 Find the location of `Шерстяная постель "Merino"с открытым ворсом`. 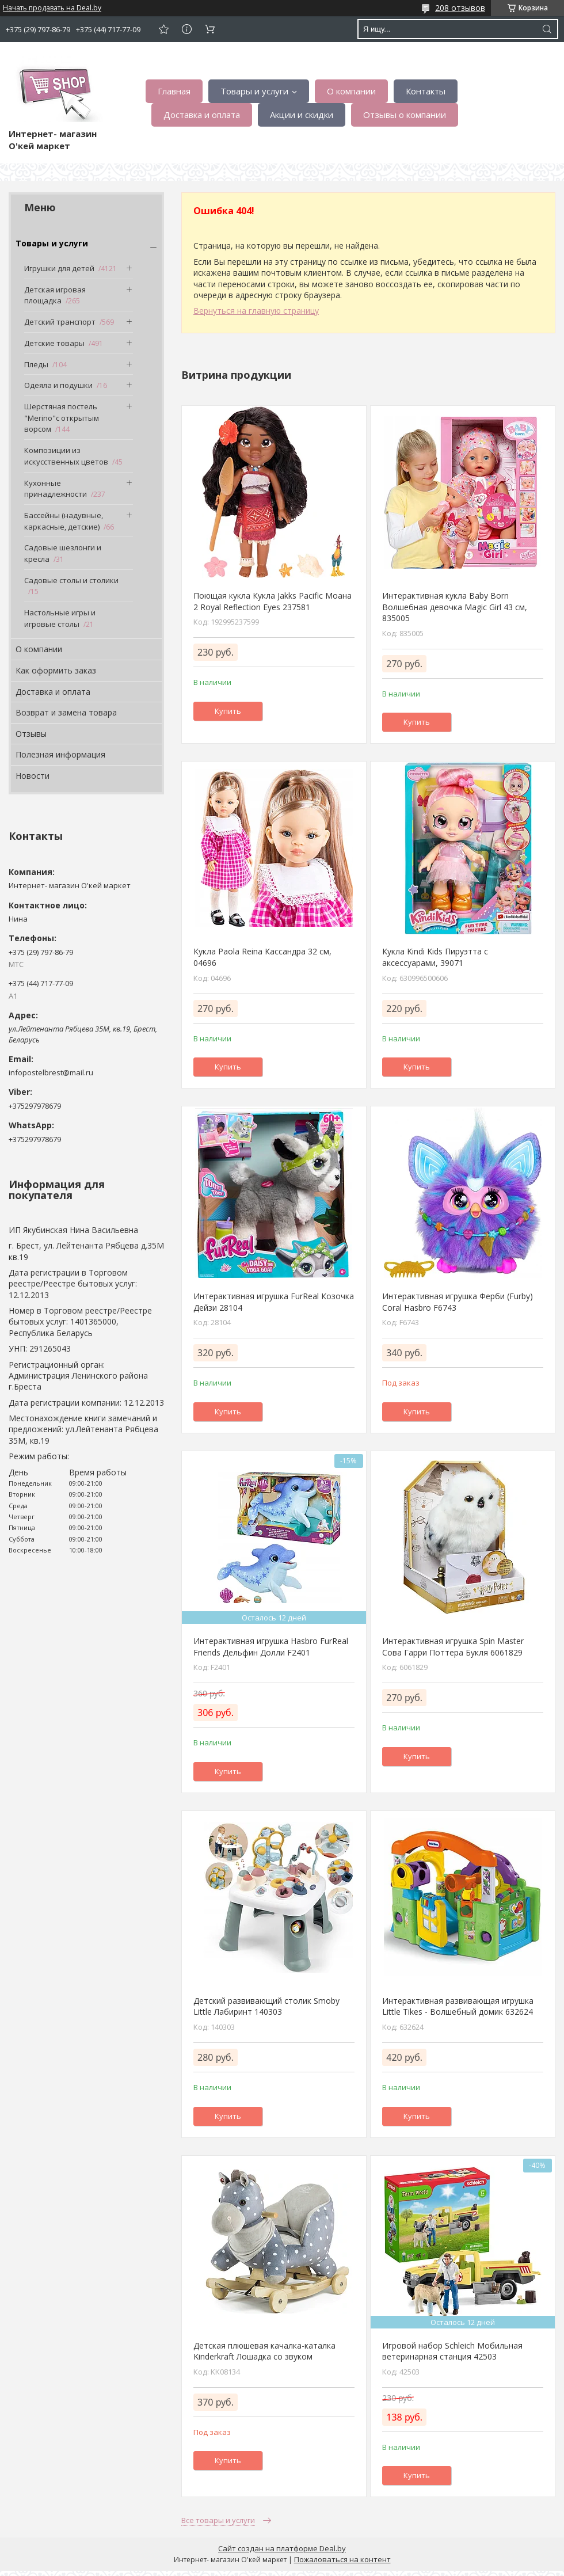

Шерстяная постель "Merino"с открытым ворсом is located at coordinates (61, 417).